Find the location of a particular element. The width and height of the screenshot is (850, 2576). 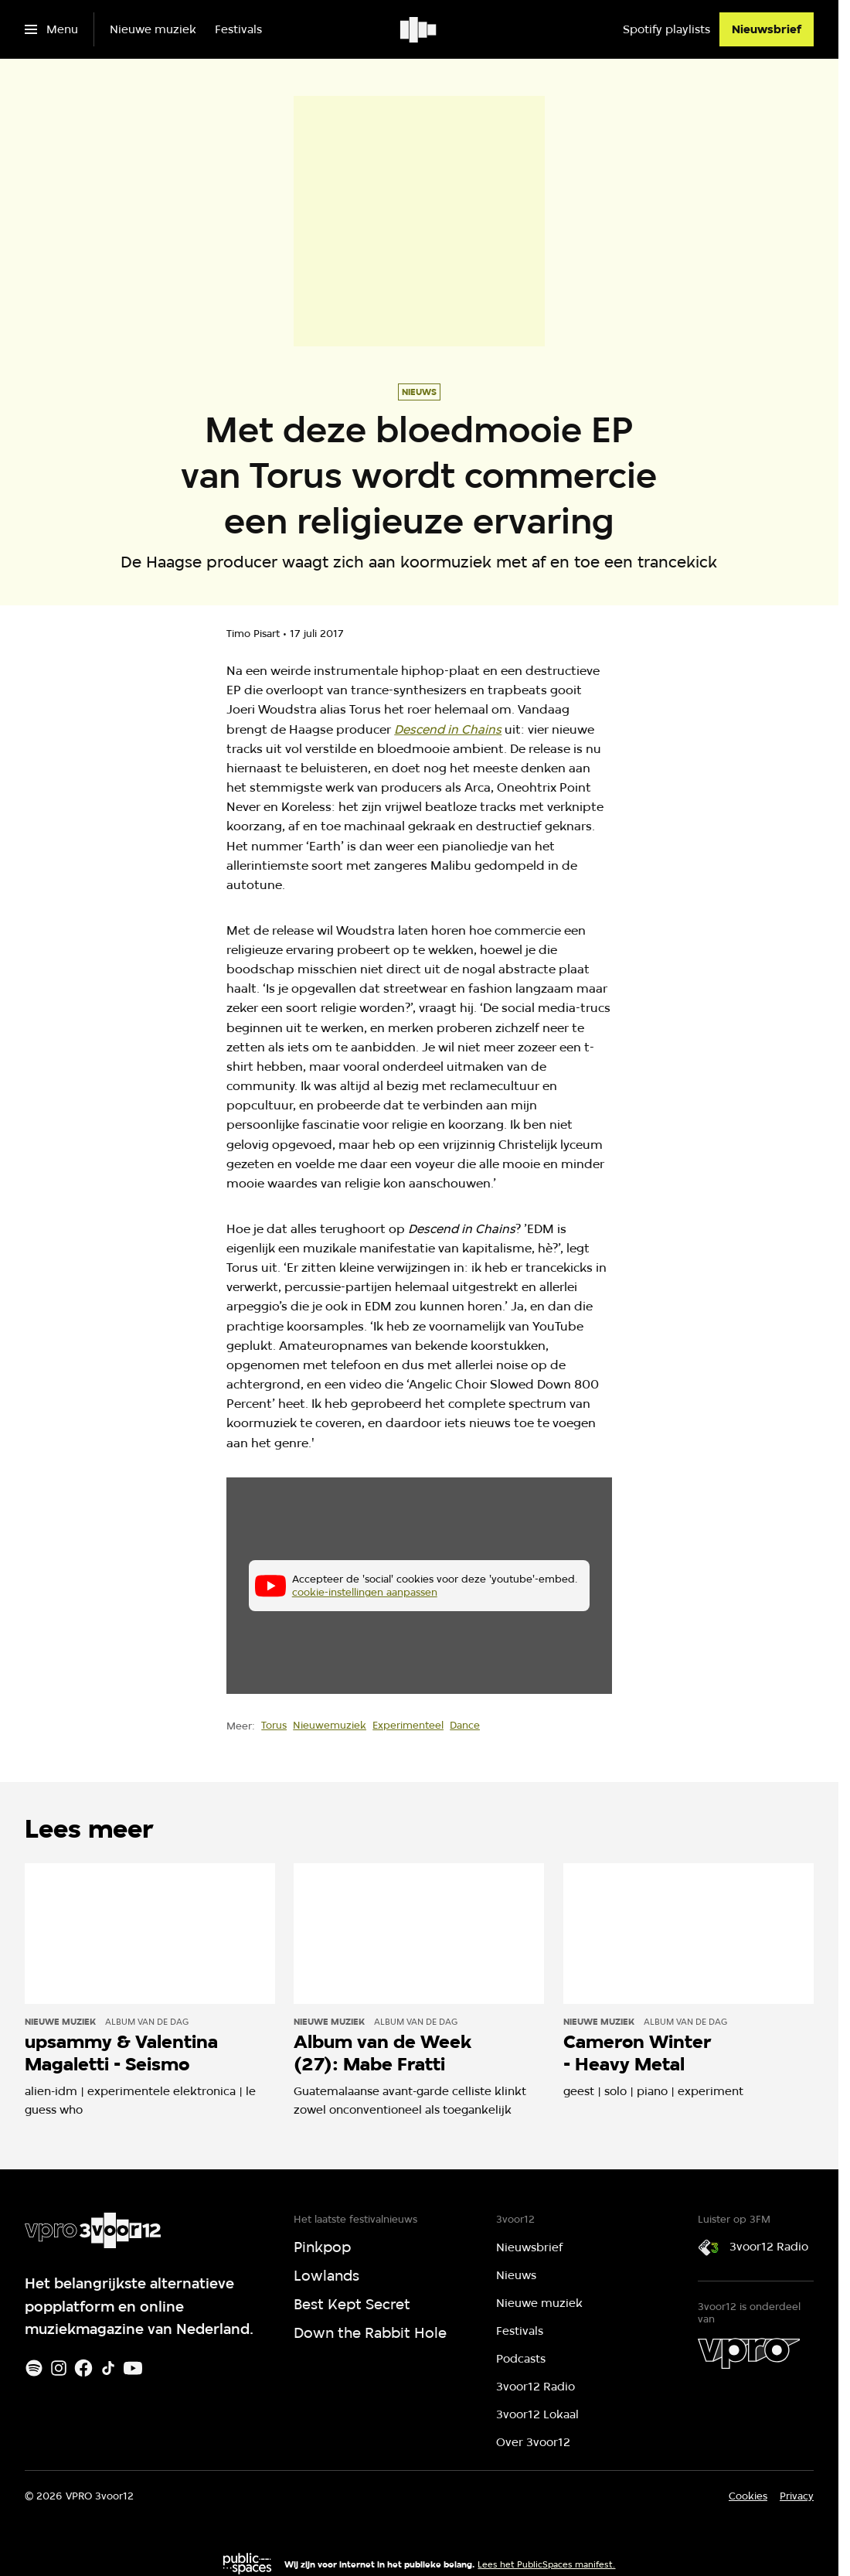

cookie-instellingen aanpassen is located at coordinates (364, 1592).